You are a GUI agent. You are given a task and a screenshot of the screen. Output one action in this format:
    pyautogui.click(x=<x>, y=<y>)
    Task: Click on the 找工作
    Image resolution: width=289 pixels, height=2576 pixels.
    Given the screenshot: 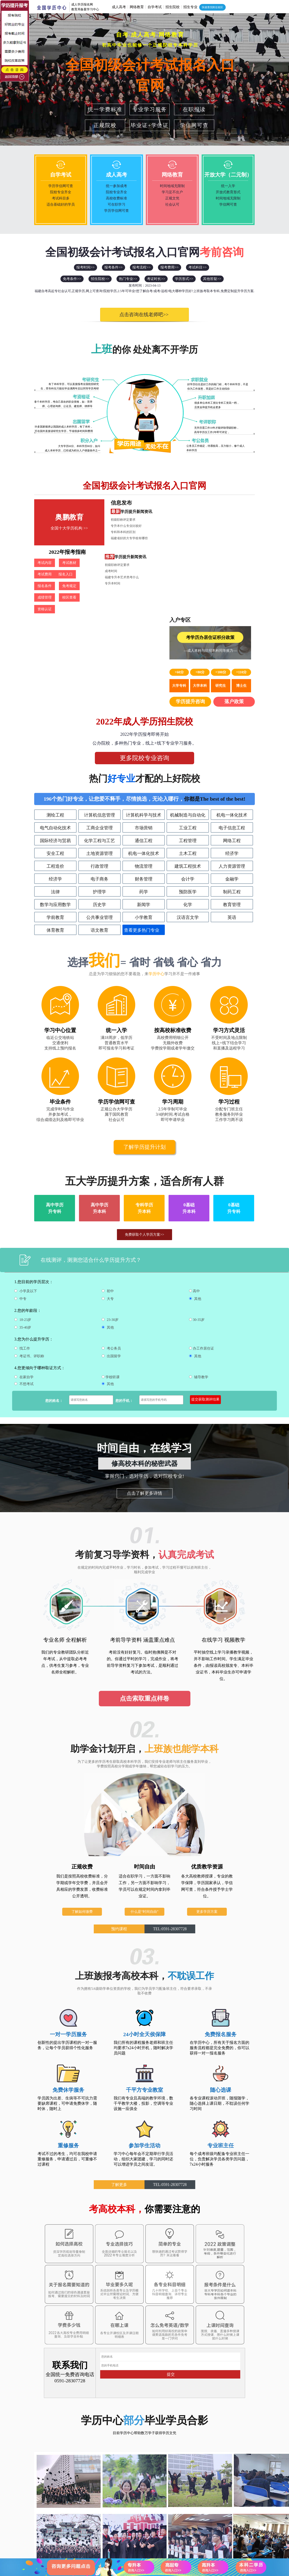 What is the action you would take?
    pyautogui.click(x=24, y=1230)
    